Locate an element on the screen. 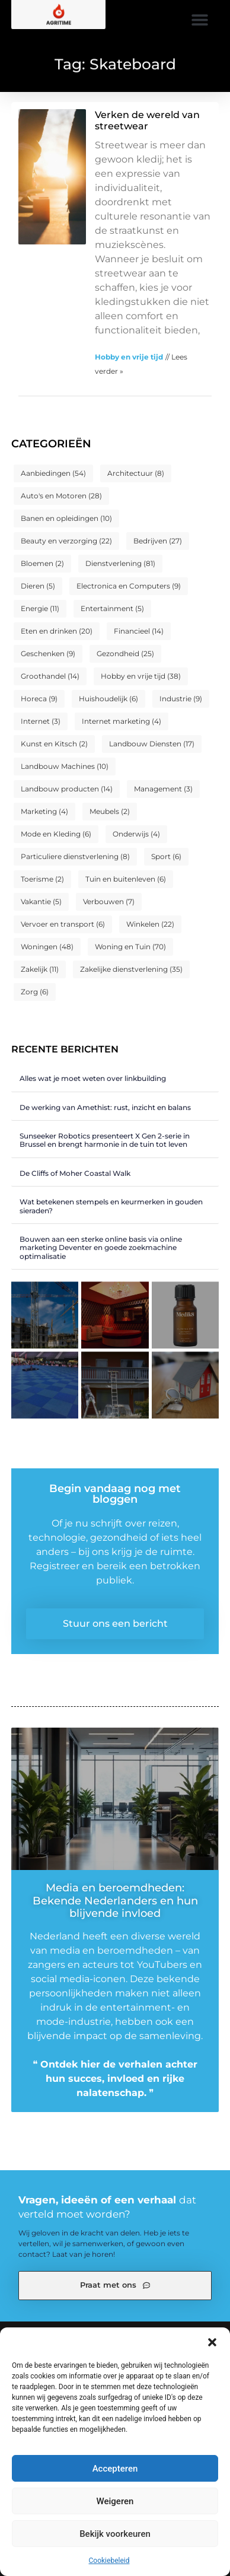 This screenshot has width=230, height=2576. Banen en opleidingen [Banen en opleidingen (10 items)] is located at coordinates (66, 518).